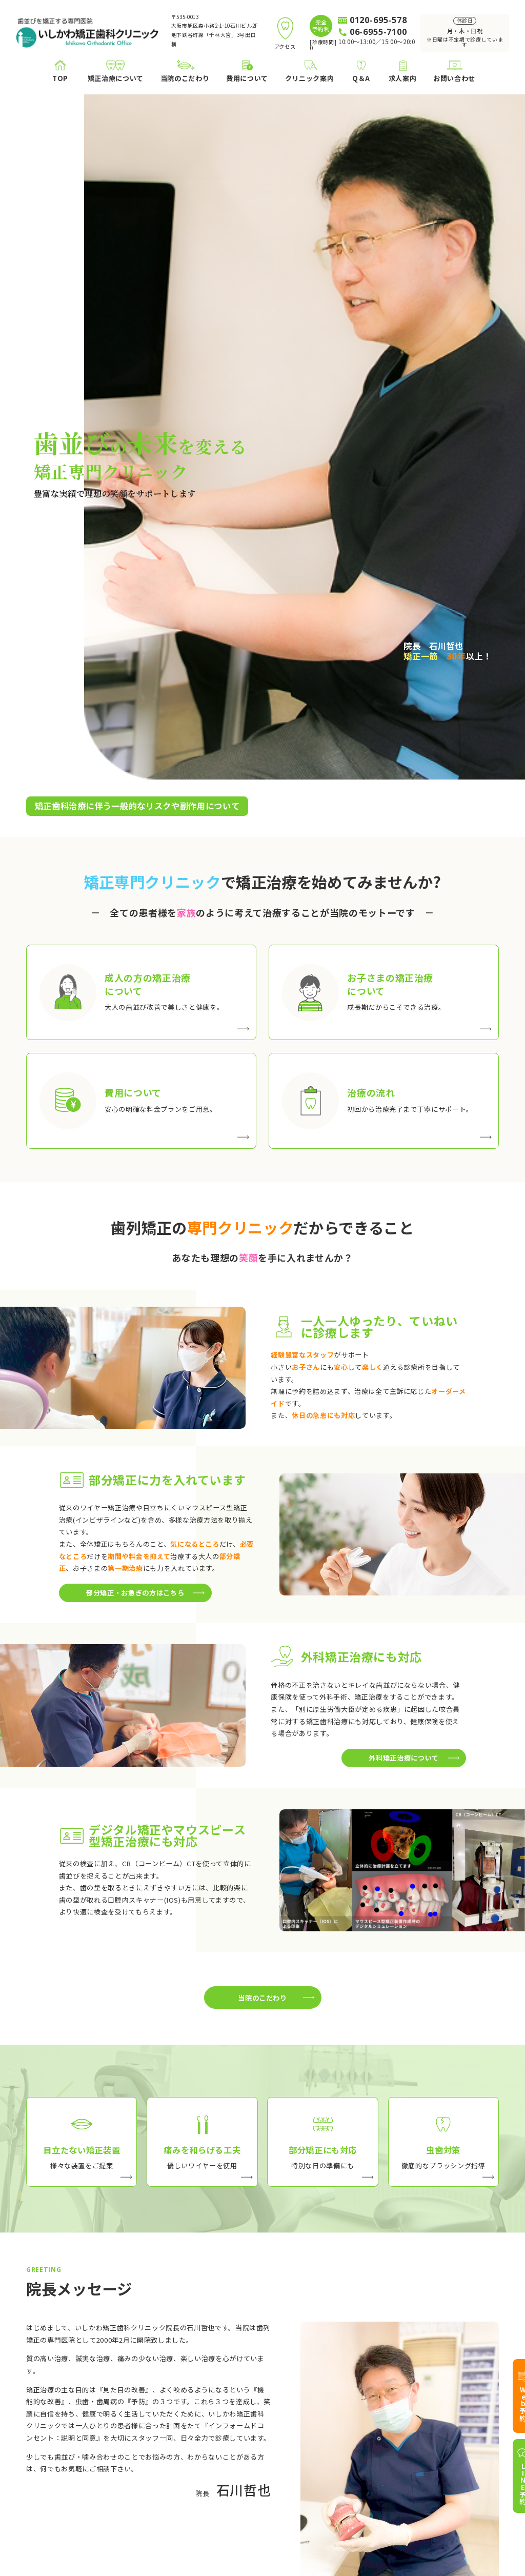 The height and width of the screenshot is (2576, 525). What do you see at coordinates (94, 2474) in the screenshot?
I see `矯正治療の流れ` at bounding box center [94, 2474].